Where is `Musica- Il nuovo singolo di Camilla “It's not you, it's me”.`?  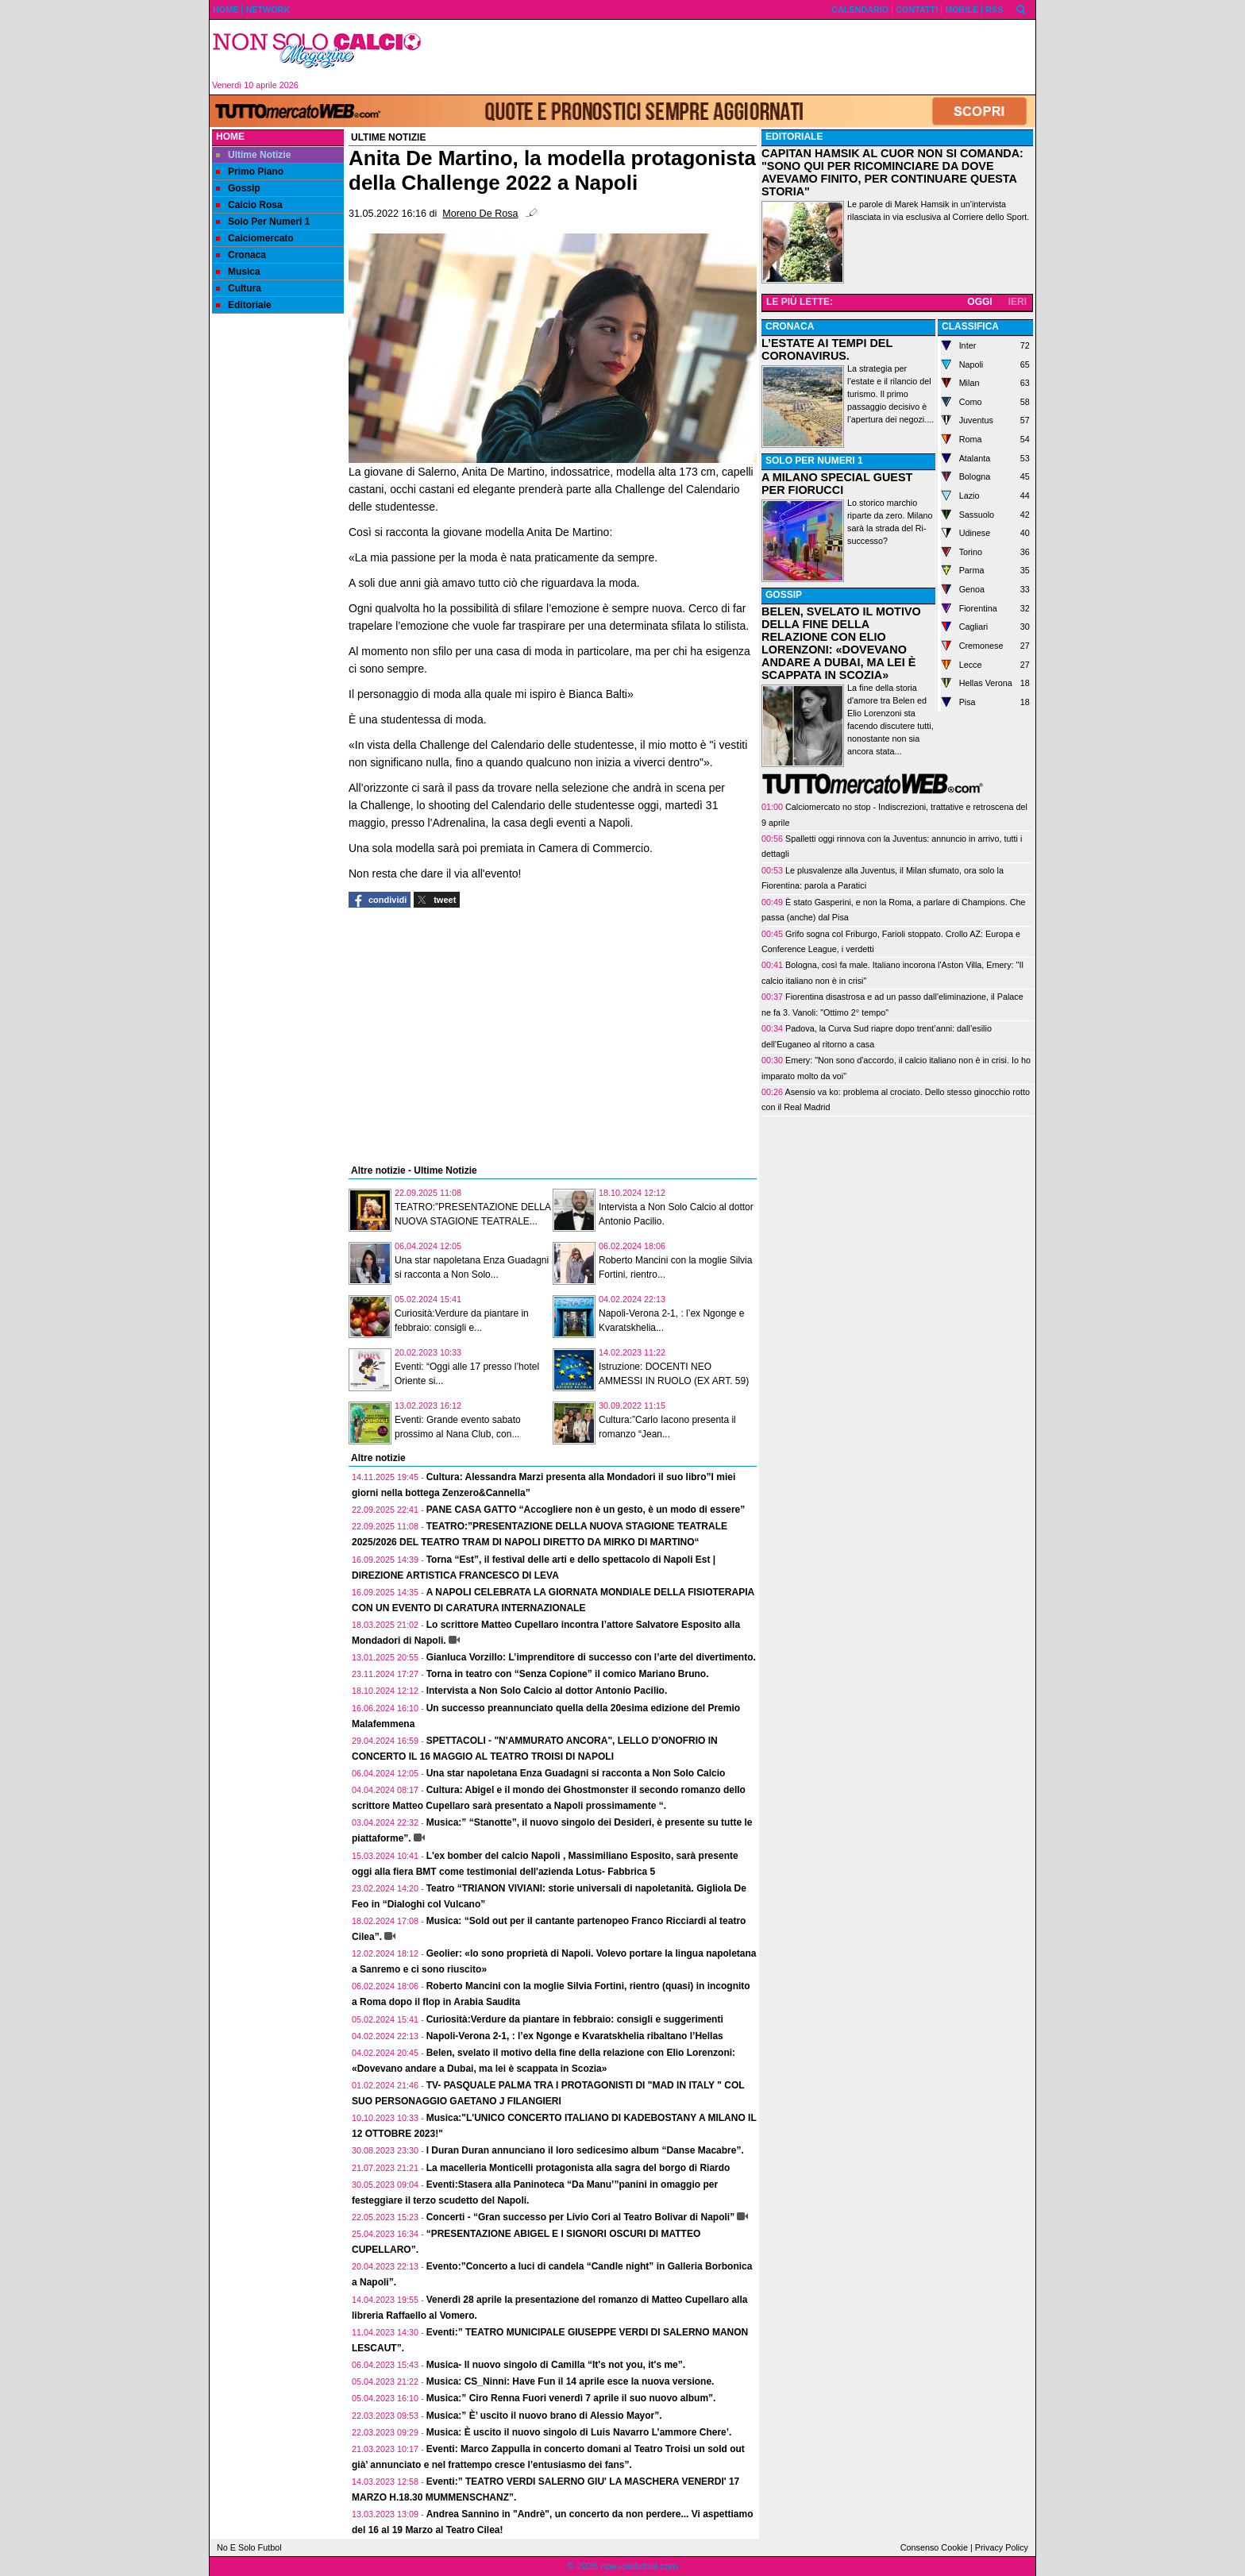 Musica- Il nuovo singolo di Camilla “It's not you, it's me”. is located at coordinates (555, 2364).